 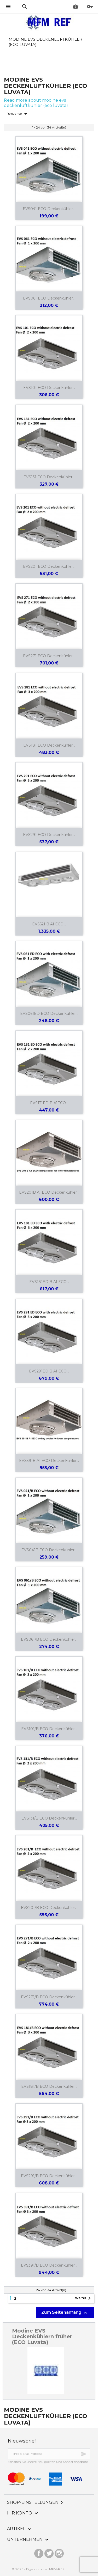 What do you see at coordinates (49, 834) in the screenshot?
I see `EVS291 ECO Deckenkühler...` at bounding box center [49, 834].